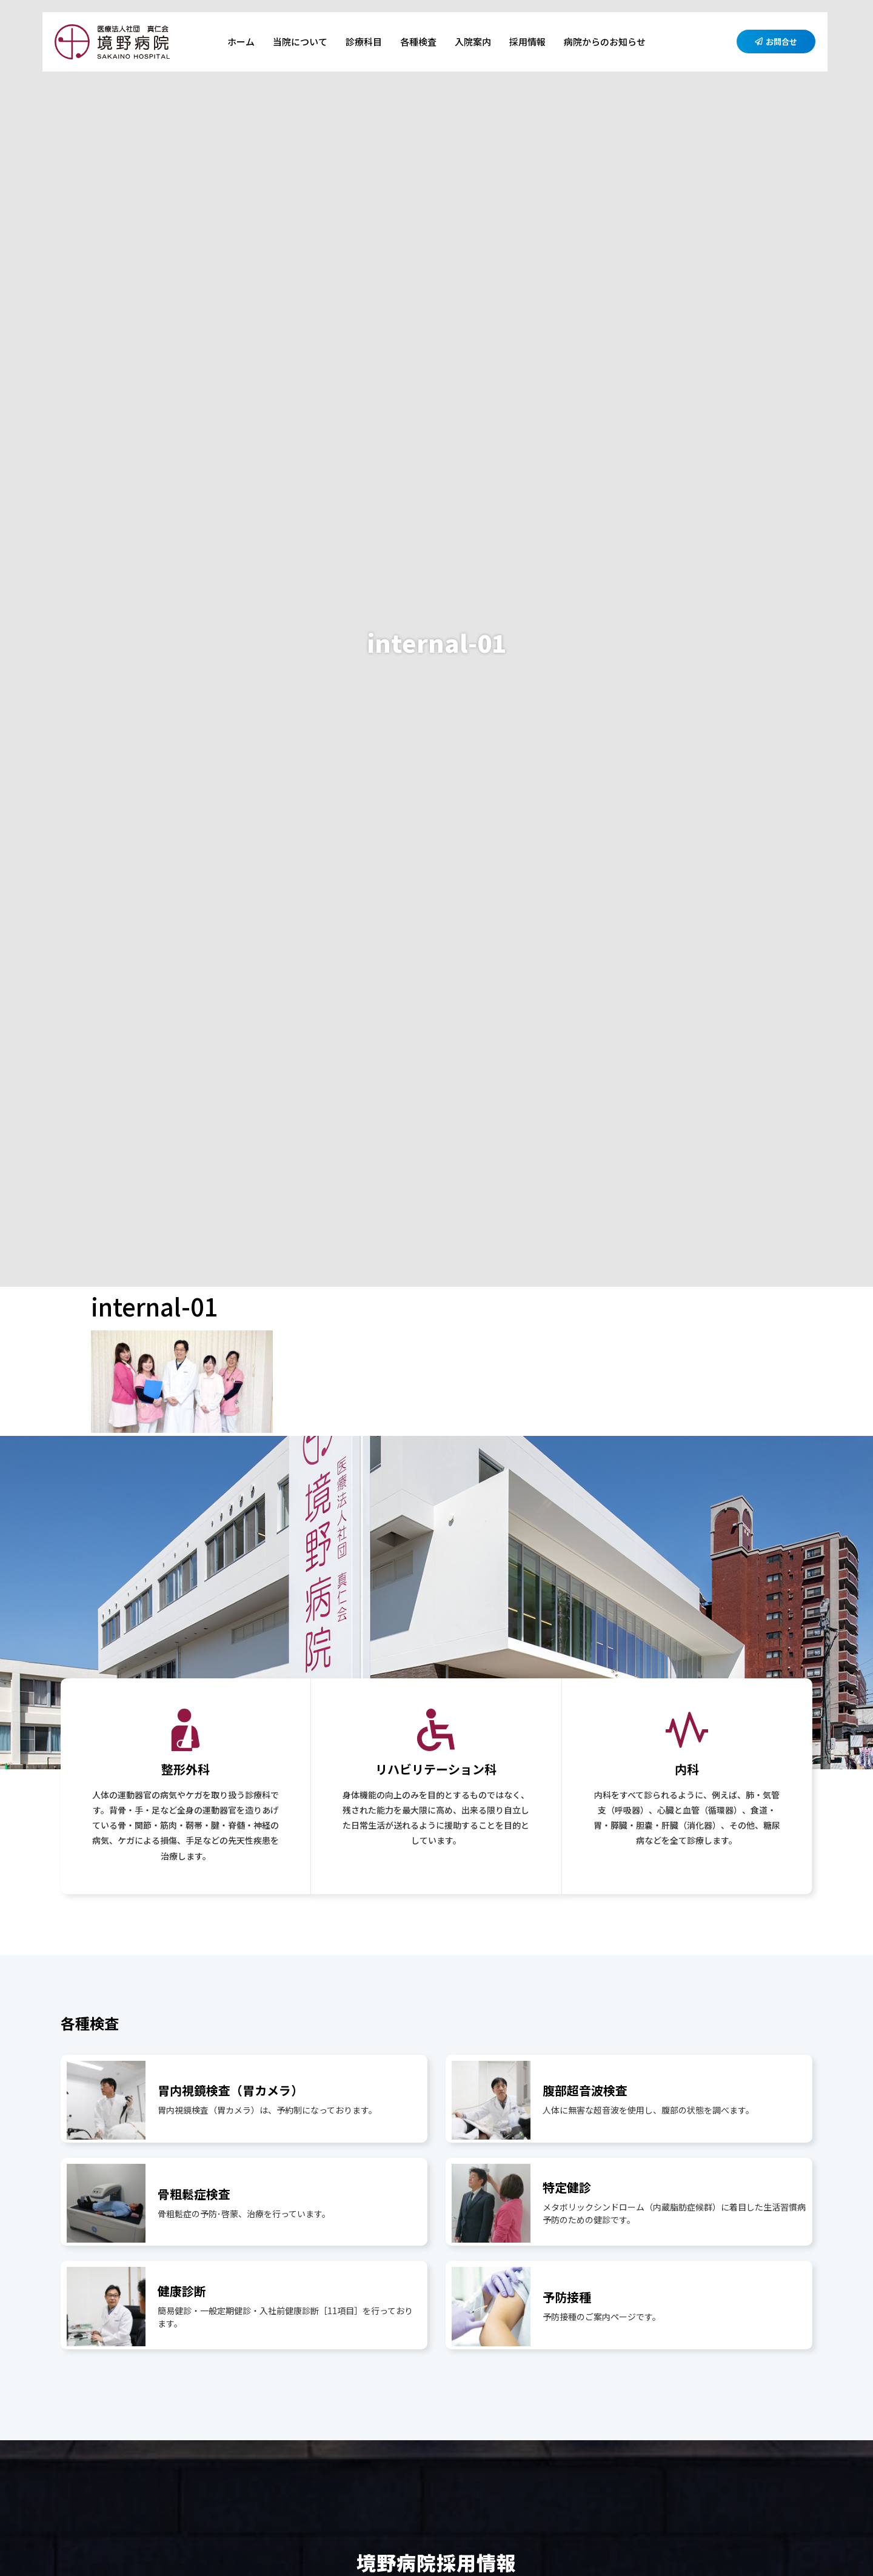 The width and height of the screenshot is (873, 2576). I want to click on [整形外科], so click(185, 1730).